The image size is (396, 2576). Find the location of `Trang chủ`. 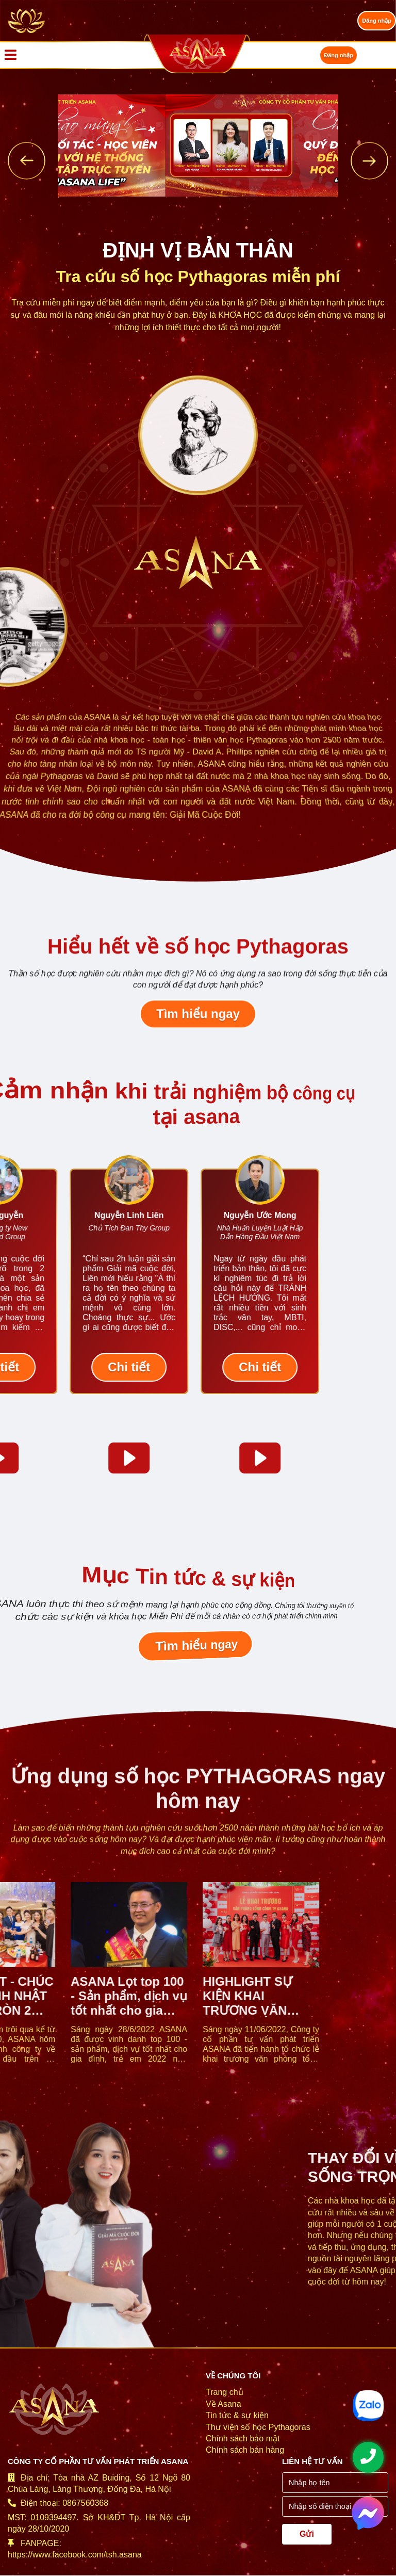

Trang chủ is located at coordinates (224, 2392).